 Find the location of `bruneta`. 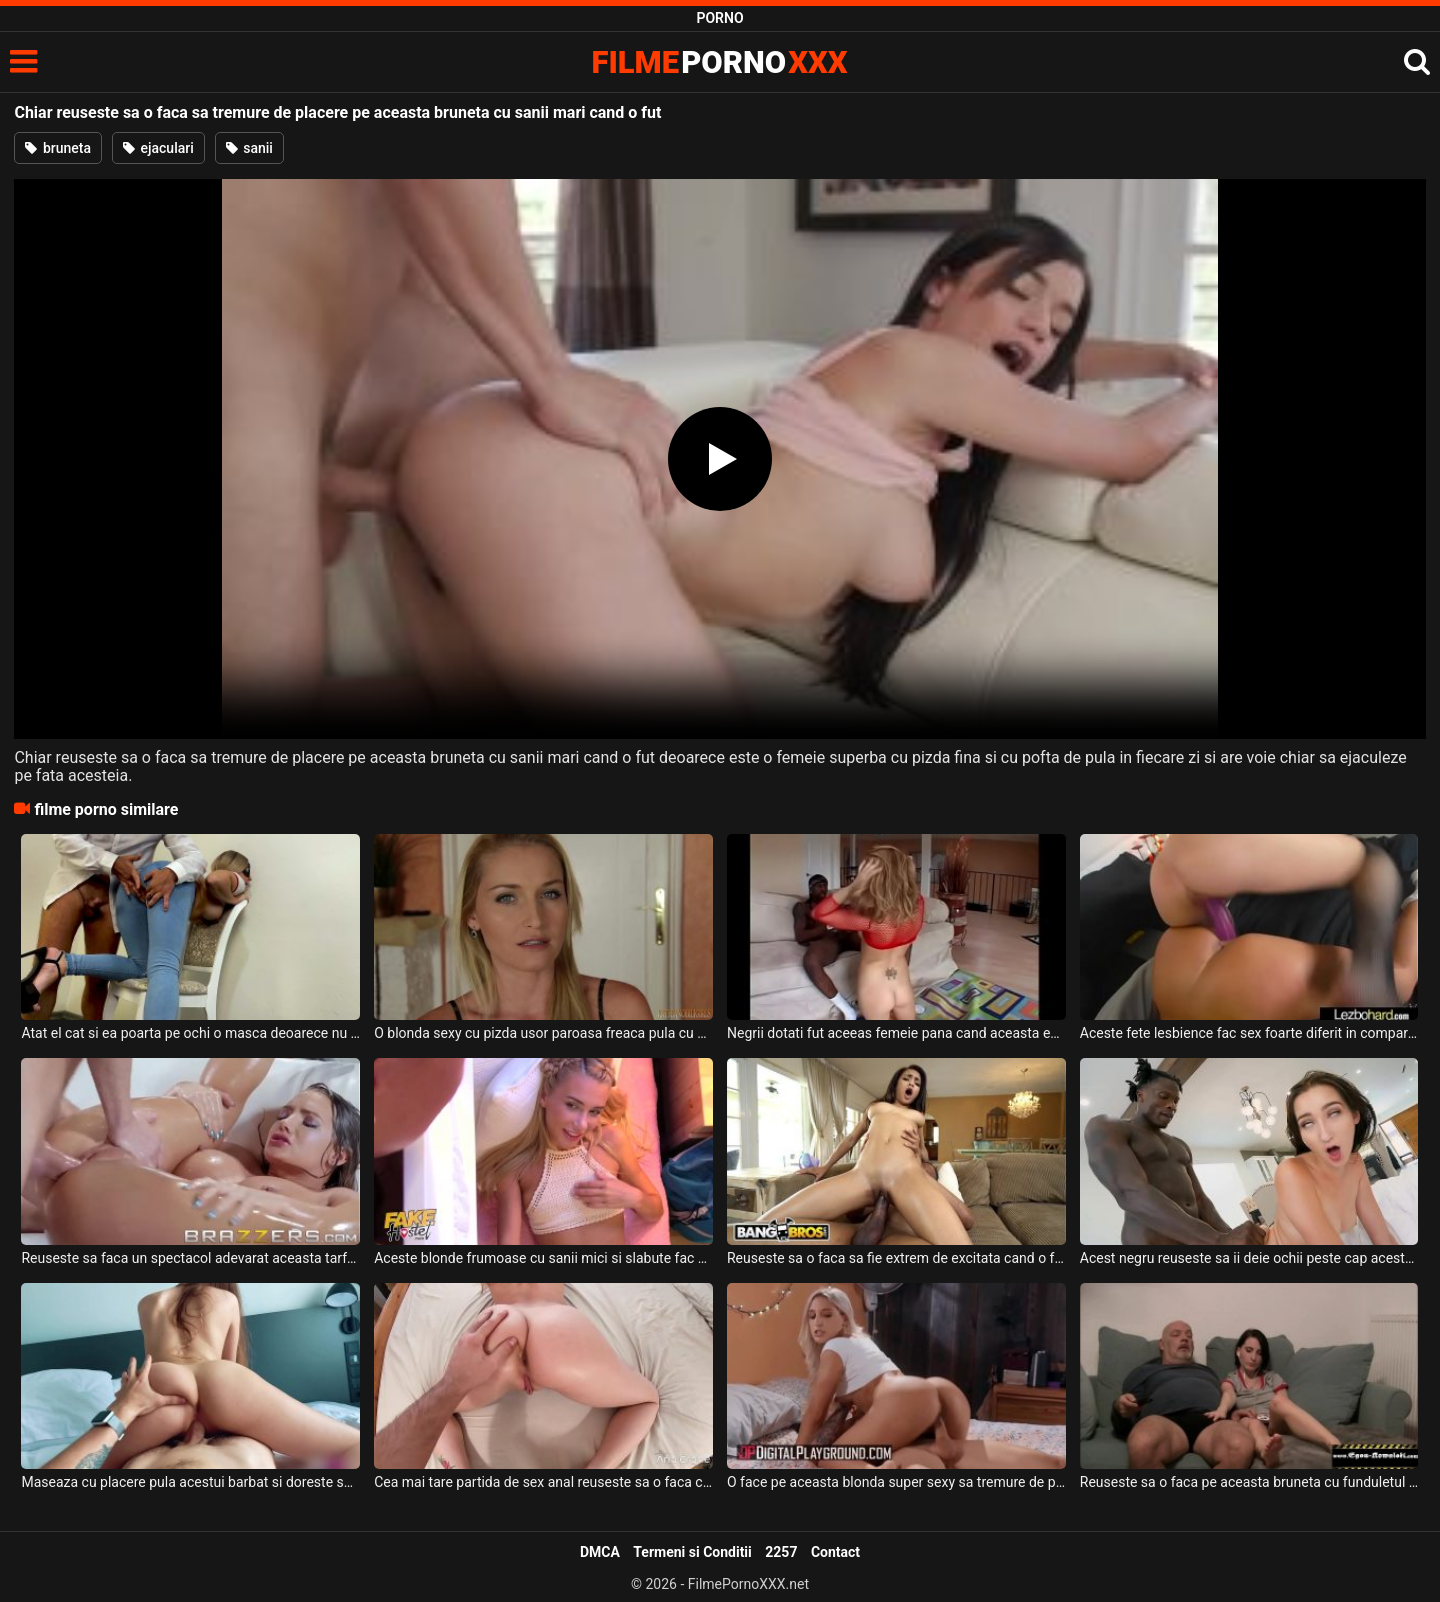

bruneta is located at coordinates (58, 148).